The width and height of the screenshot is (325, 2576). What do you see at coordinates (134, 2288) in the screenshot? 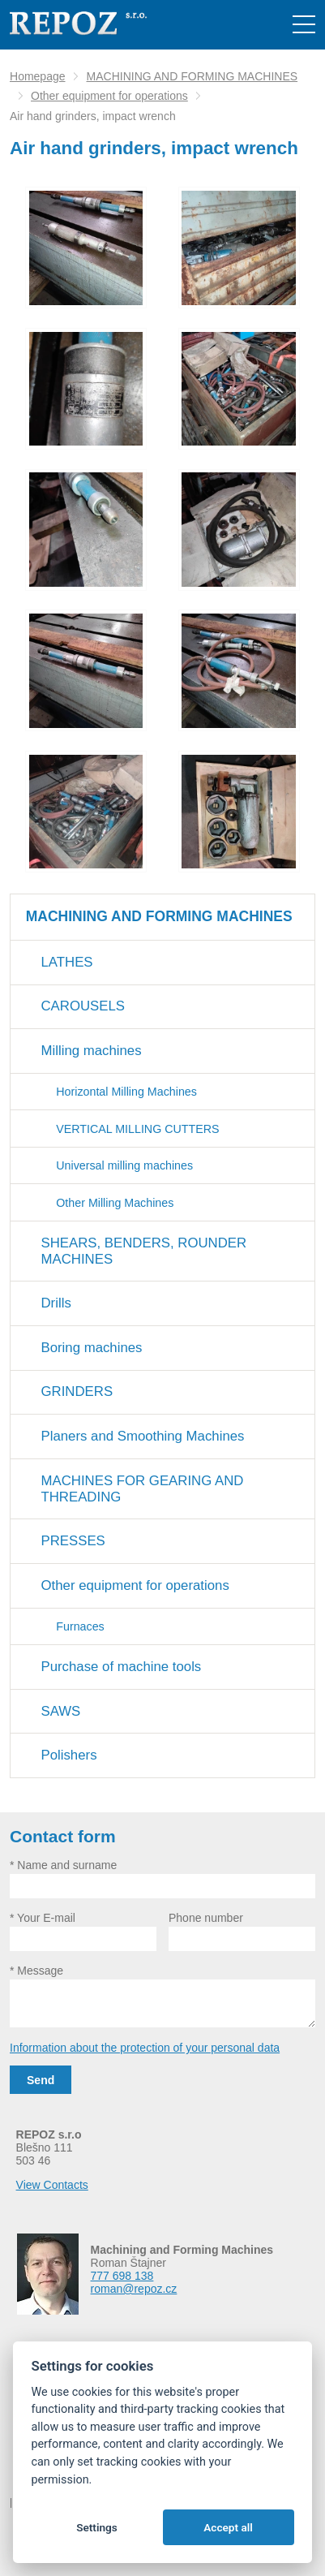
I see `roman@repoz.cz` at bounding box center [134, 2288].